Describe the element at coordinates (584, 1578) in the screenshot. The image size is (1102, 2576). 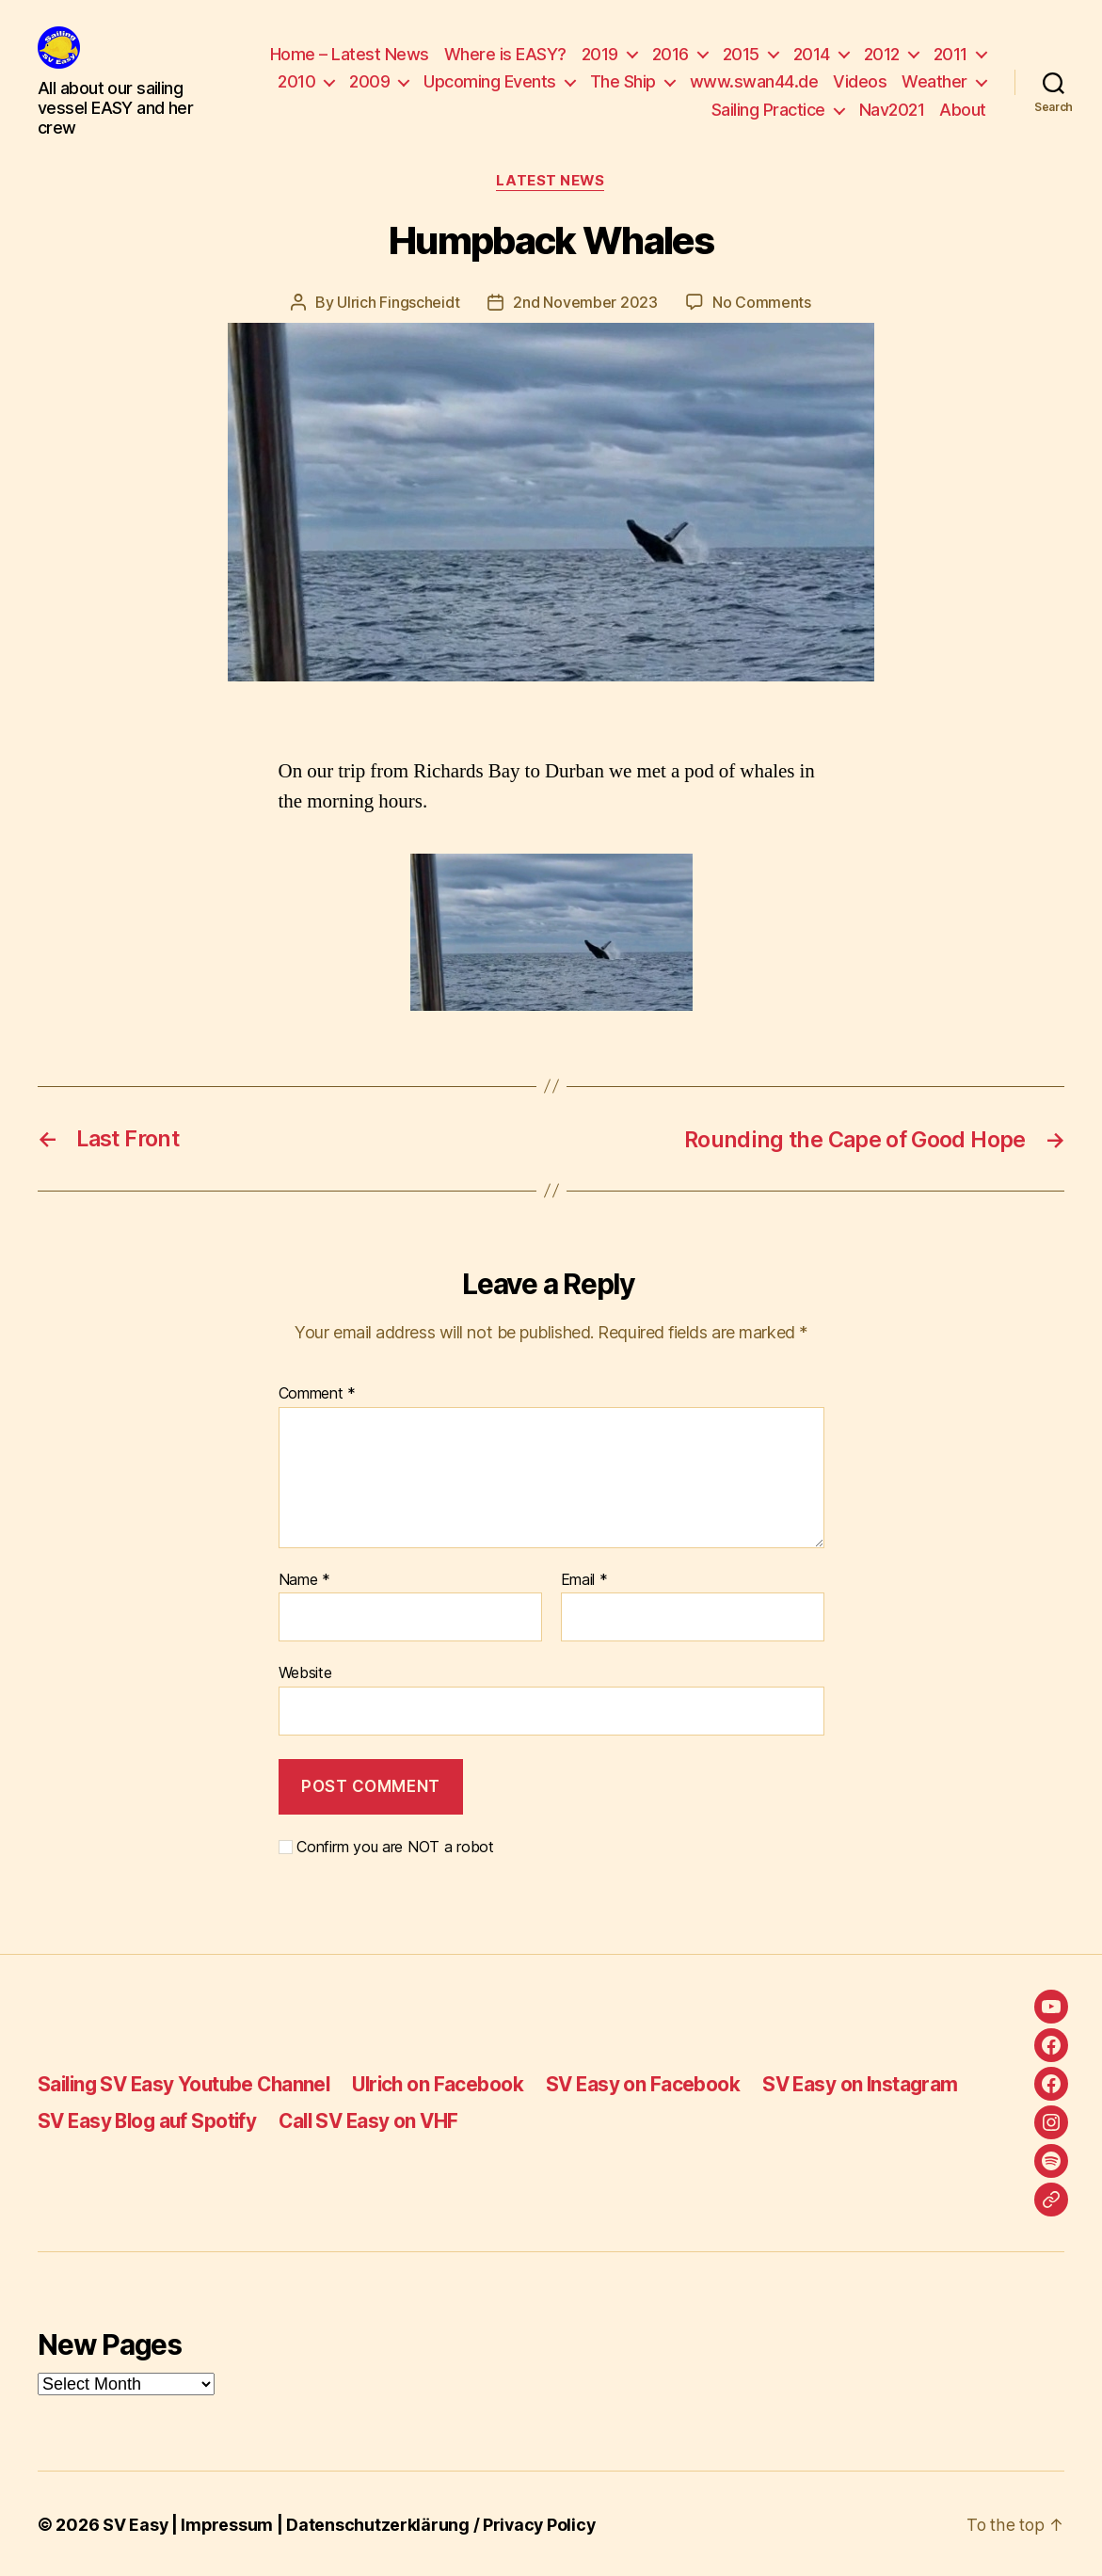
I see `Email` at that location.